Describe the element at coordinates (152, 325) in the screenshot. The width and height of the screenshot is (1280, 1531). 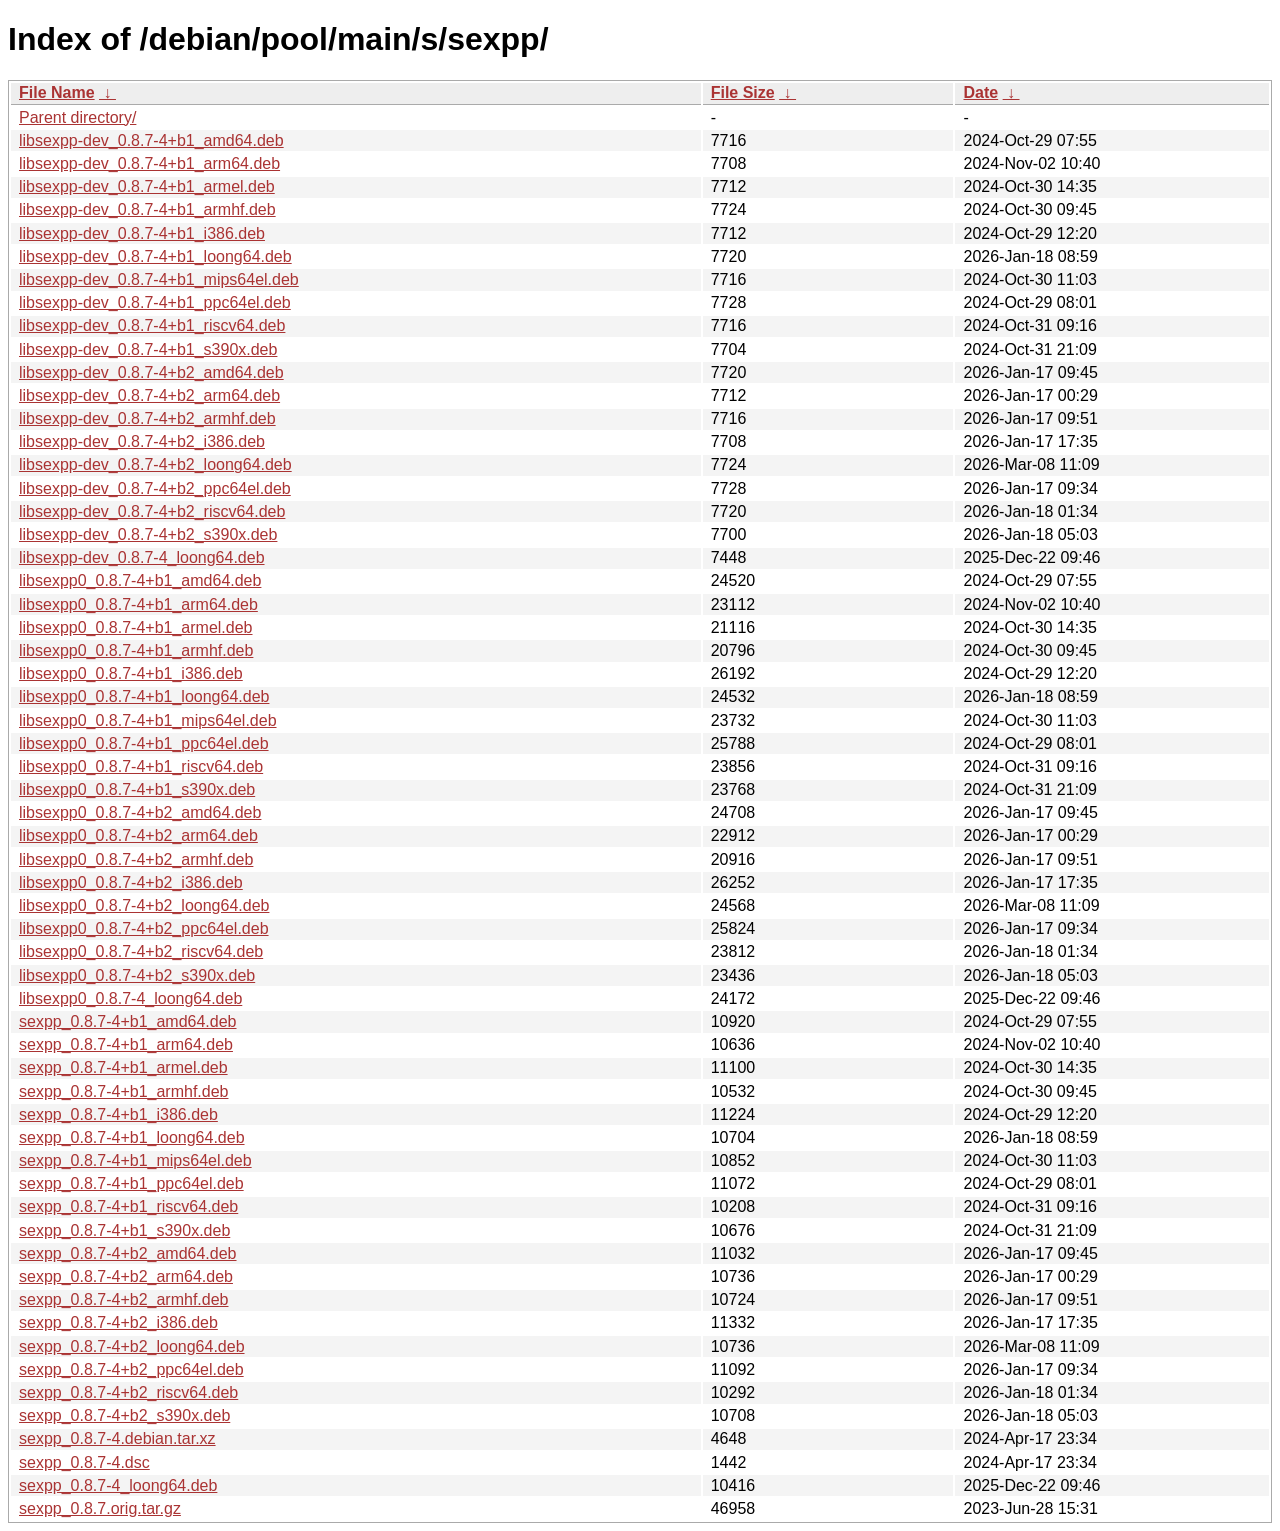
I see `libsexpp-dev_0.8.7-4+b1_riscv64.deb` at that location.